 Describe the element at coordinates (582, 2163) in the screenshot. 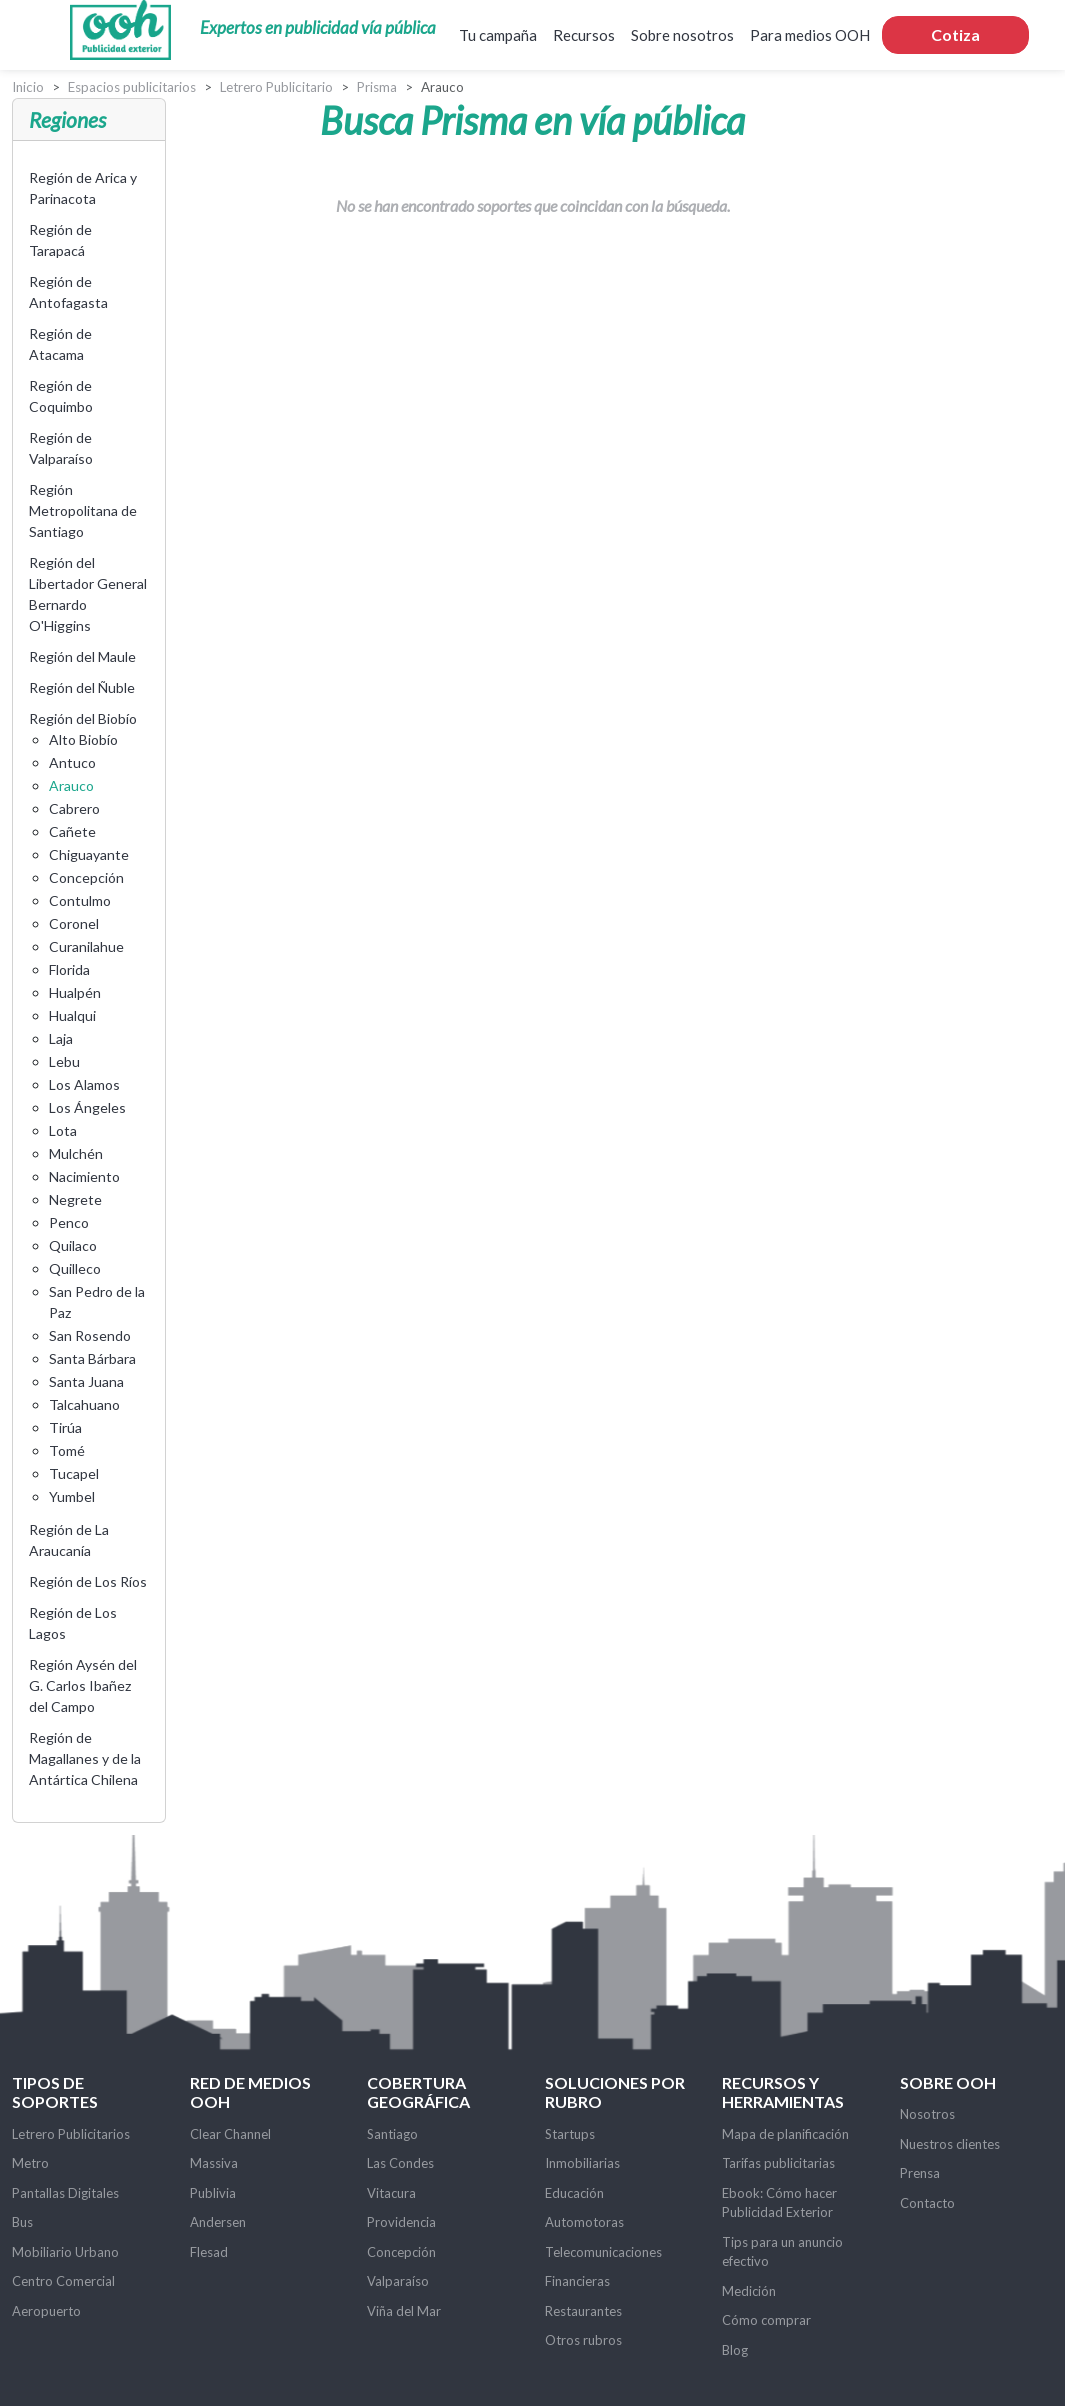

I see `Inmobiliarias` at that location.